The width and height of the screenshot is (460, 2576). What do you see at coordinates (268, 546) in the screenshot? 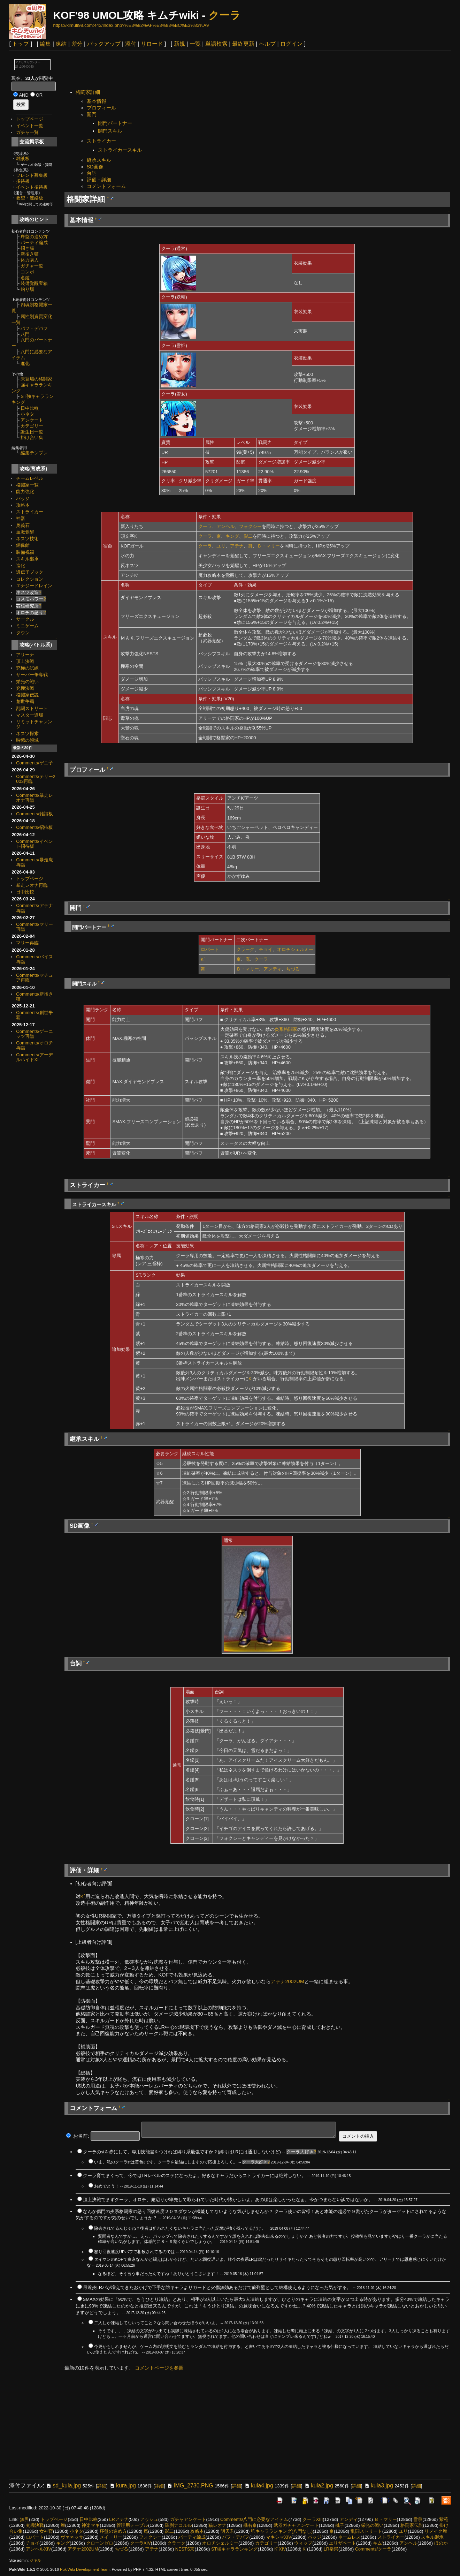
I see `Ｂ・マリー` at bounding box center [268, 546].